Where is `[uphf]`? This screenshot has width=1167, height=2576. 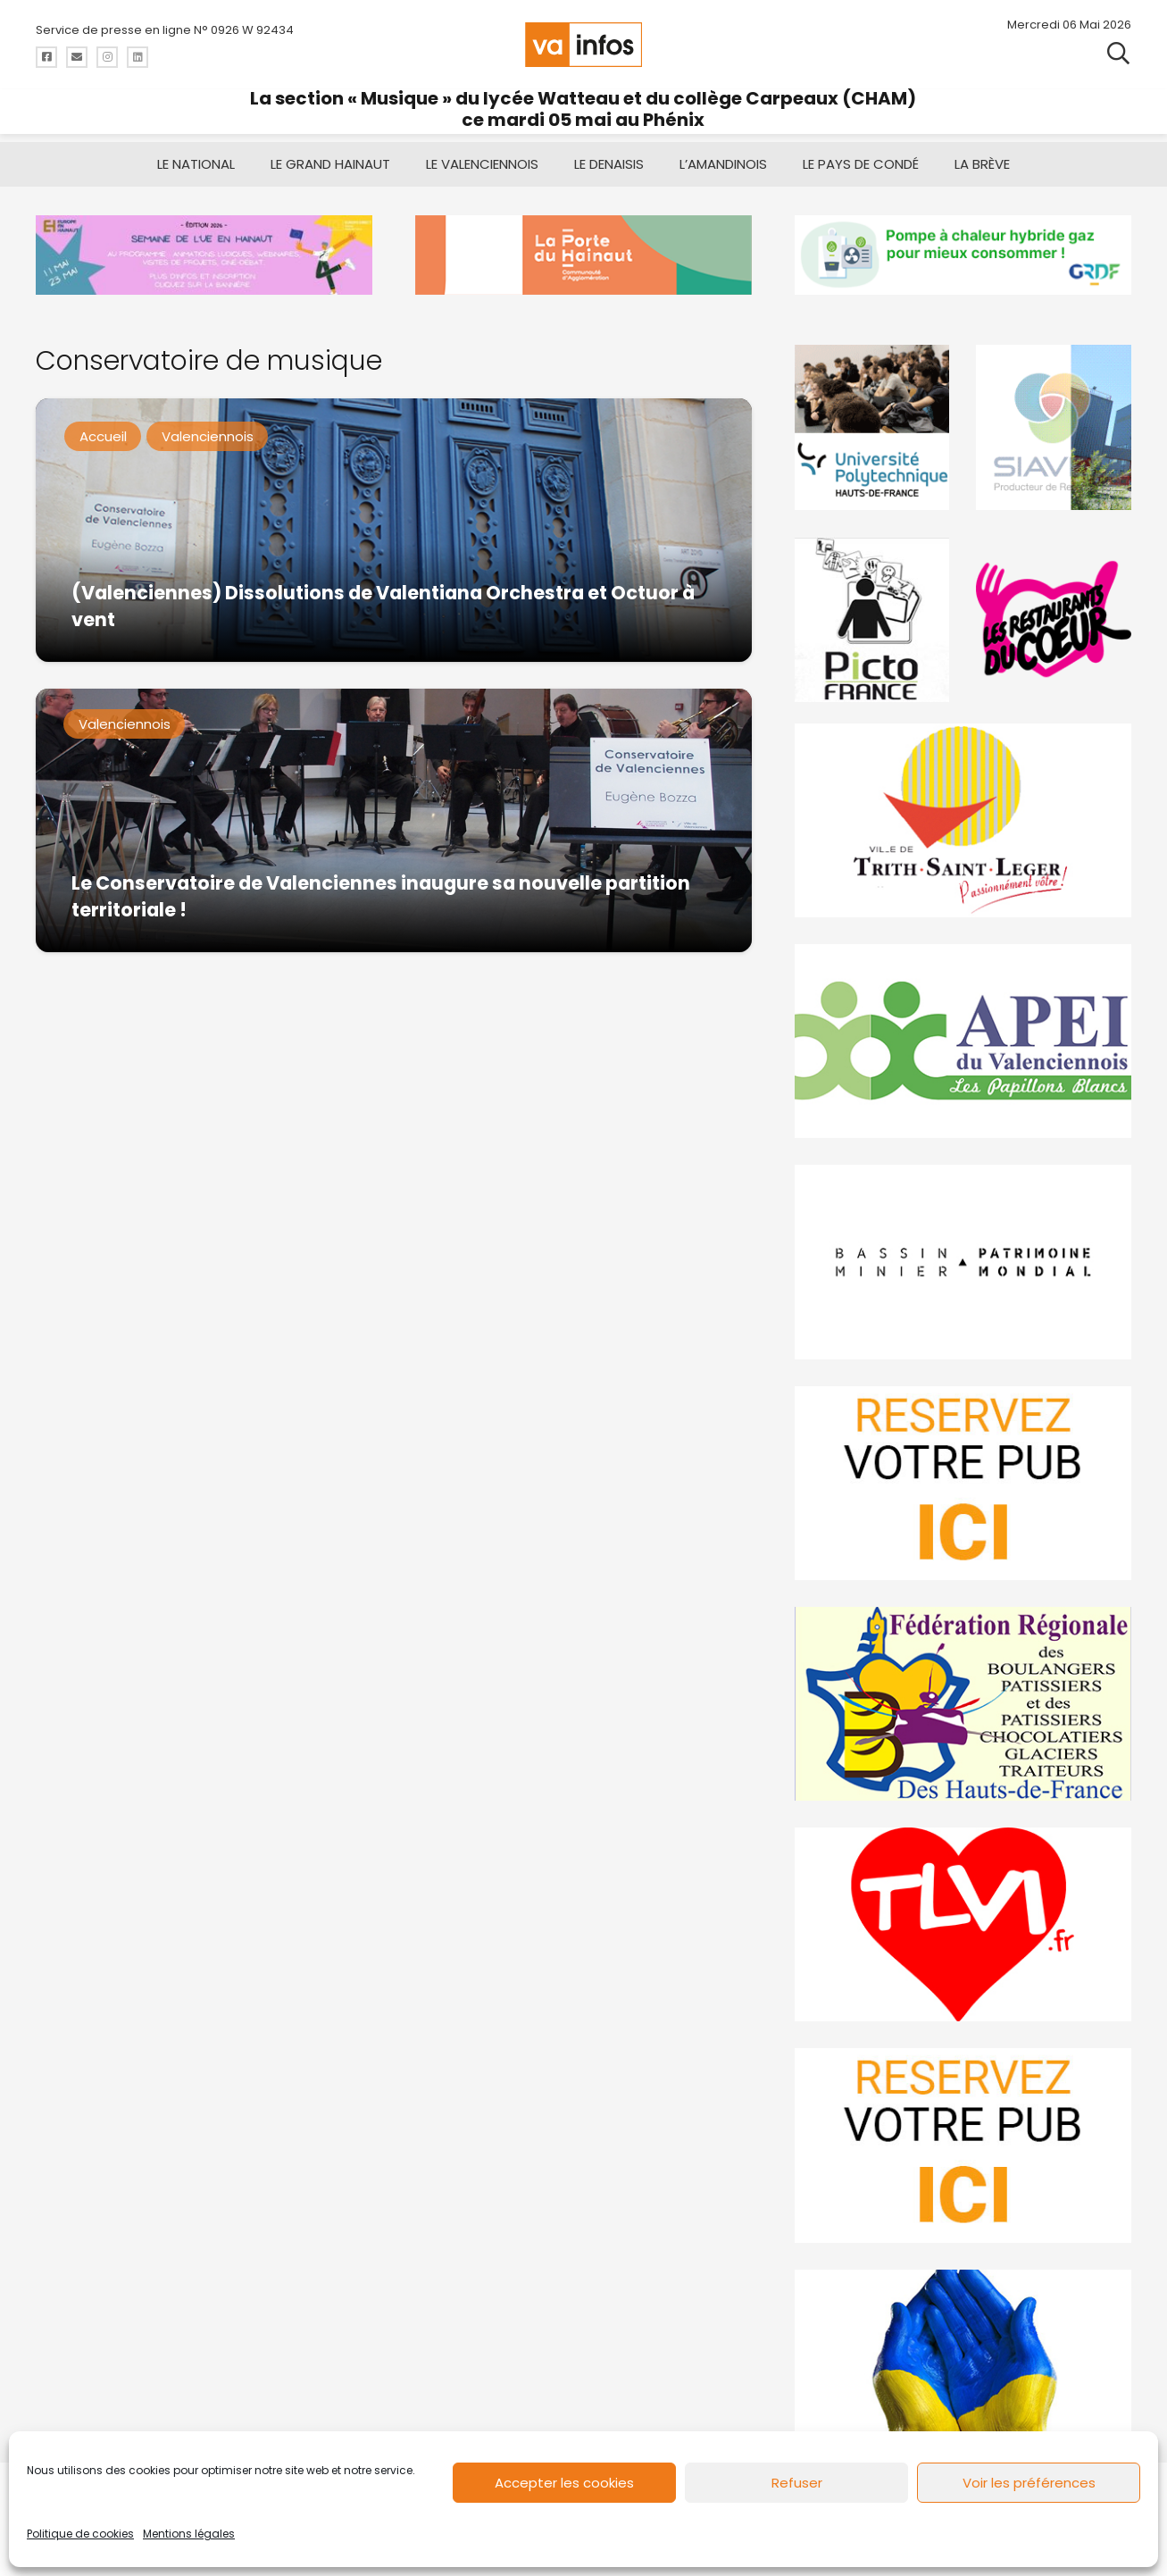 [uphf] is located at coordinates (872, 427).